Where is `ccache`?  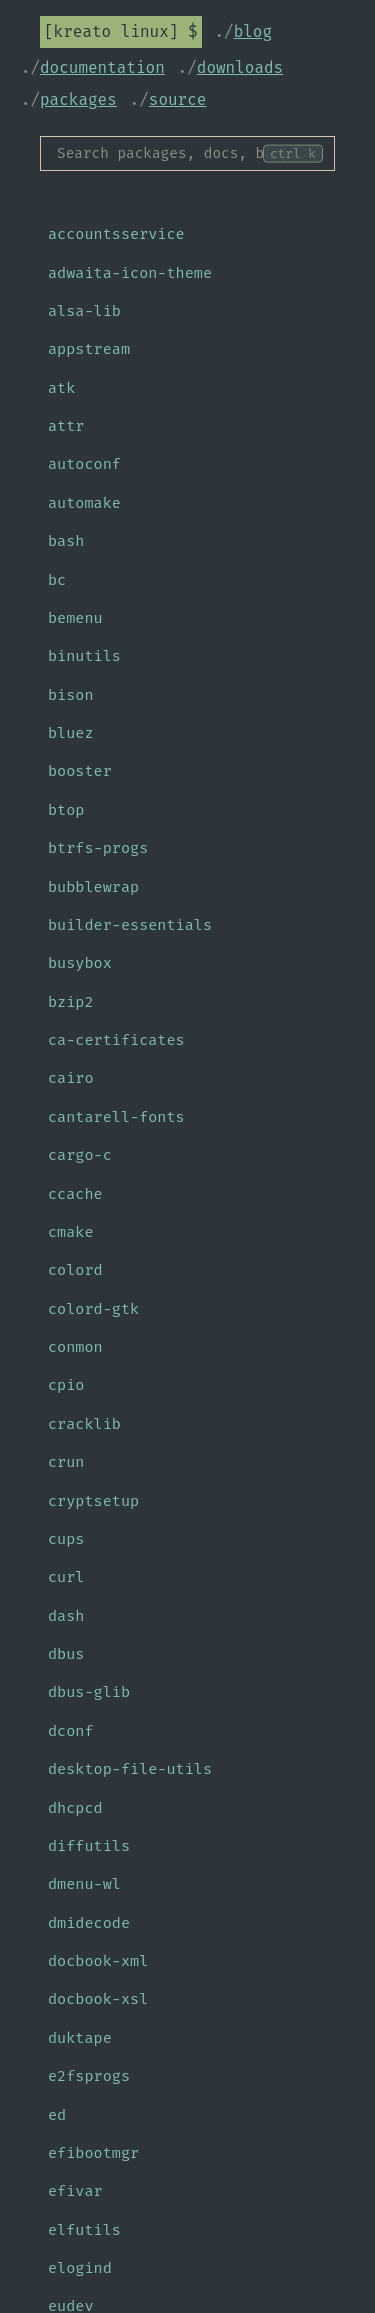 ccache is located at coordinates (75, 1194).